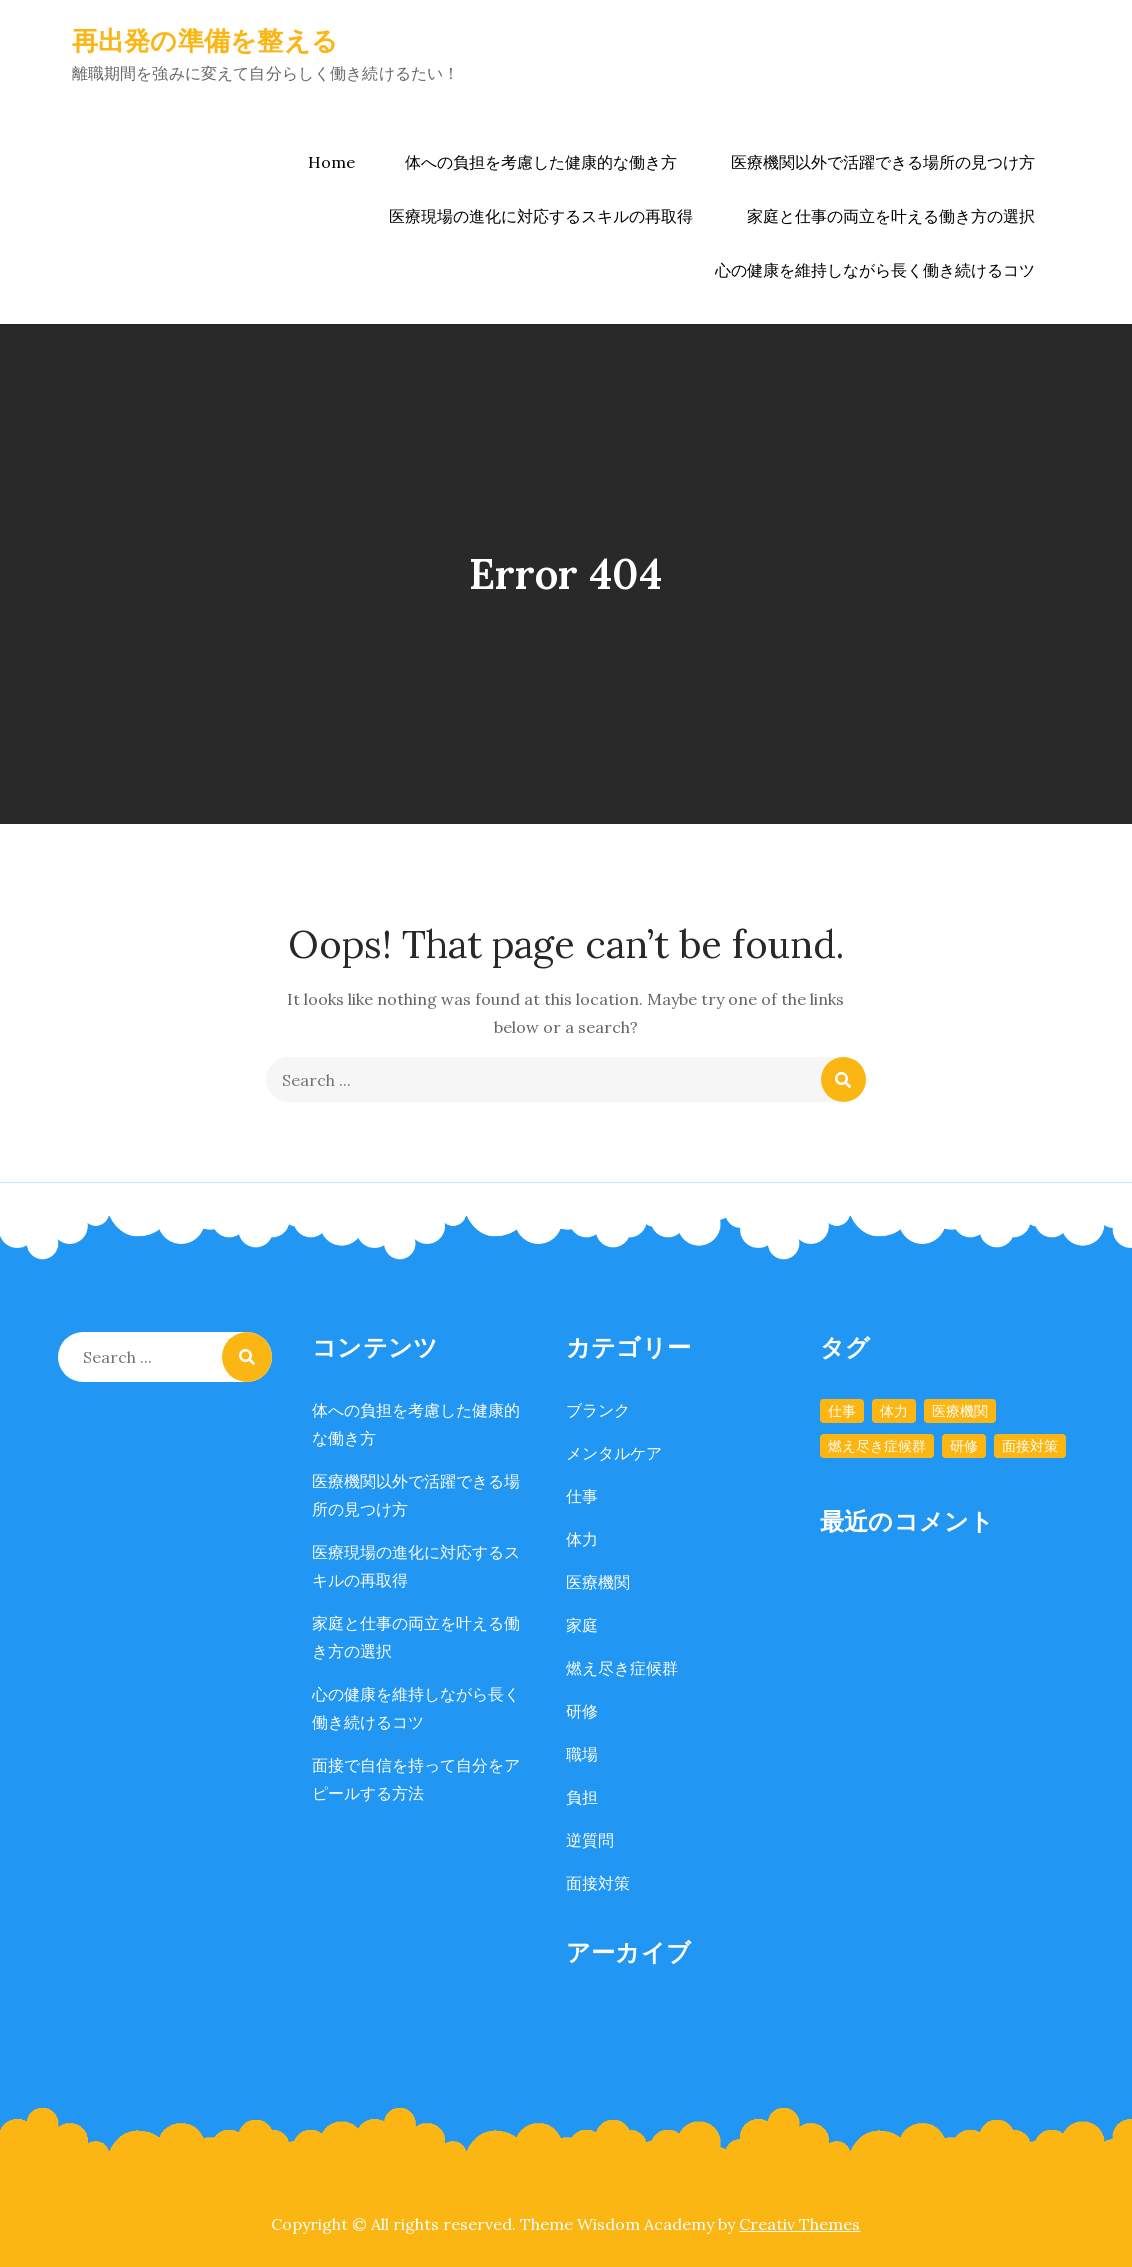 The height and width of the screenshot is (2267, 1132). Describe the element at coordinates (590, 1840) in the screenshot. I see `逆質問` at that location.